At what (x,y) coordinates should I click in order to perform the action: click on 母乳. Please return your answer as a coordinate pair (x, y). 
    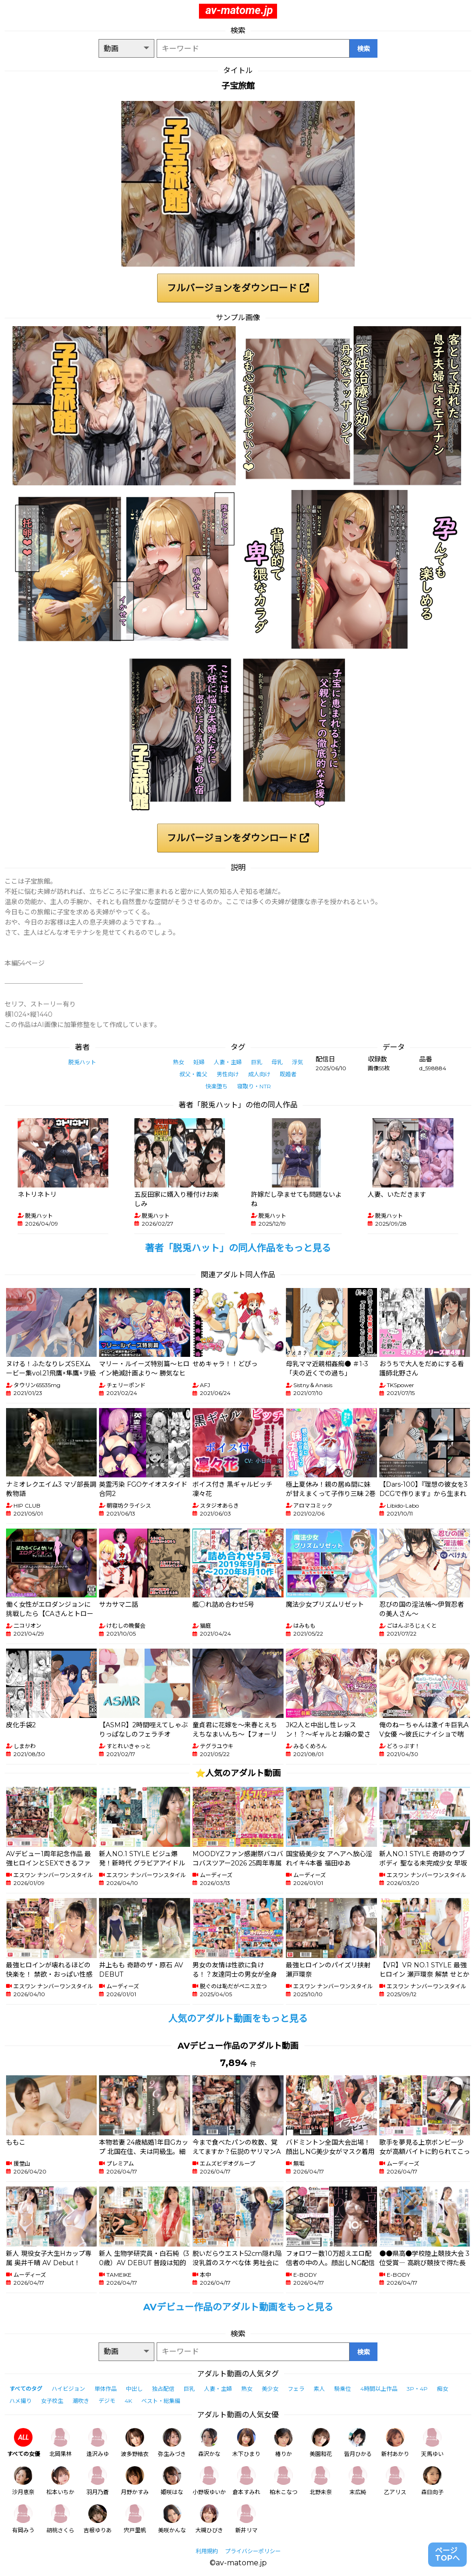
    Looking at the image, I should click on (277, 1062).